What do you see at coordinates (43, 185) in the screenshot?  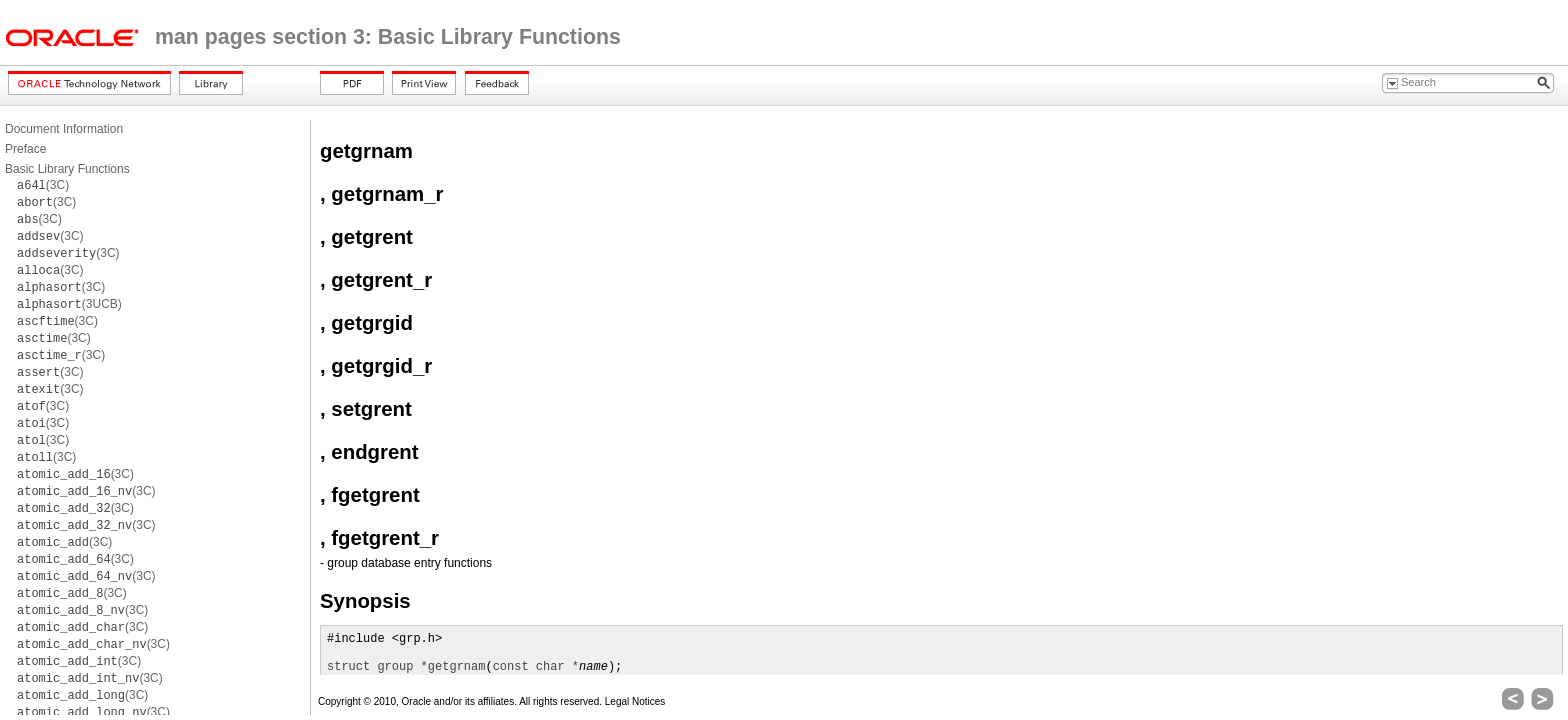 I see `(3C)` at bounding box center [43, 185].